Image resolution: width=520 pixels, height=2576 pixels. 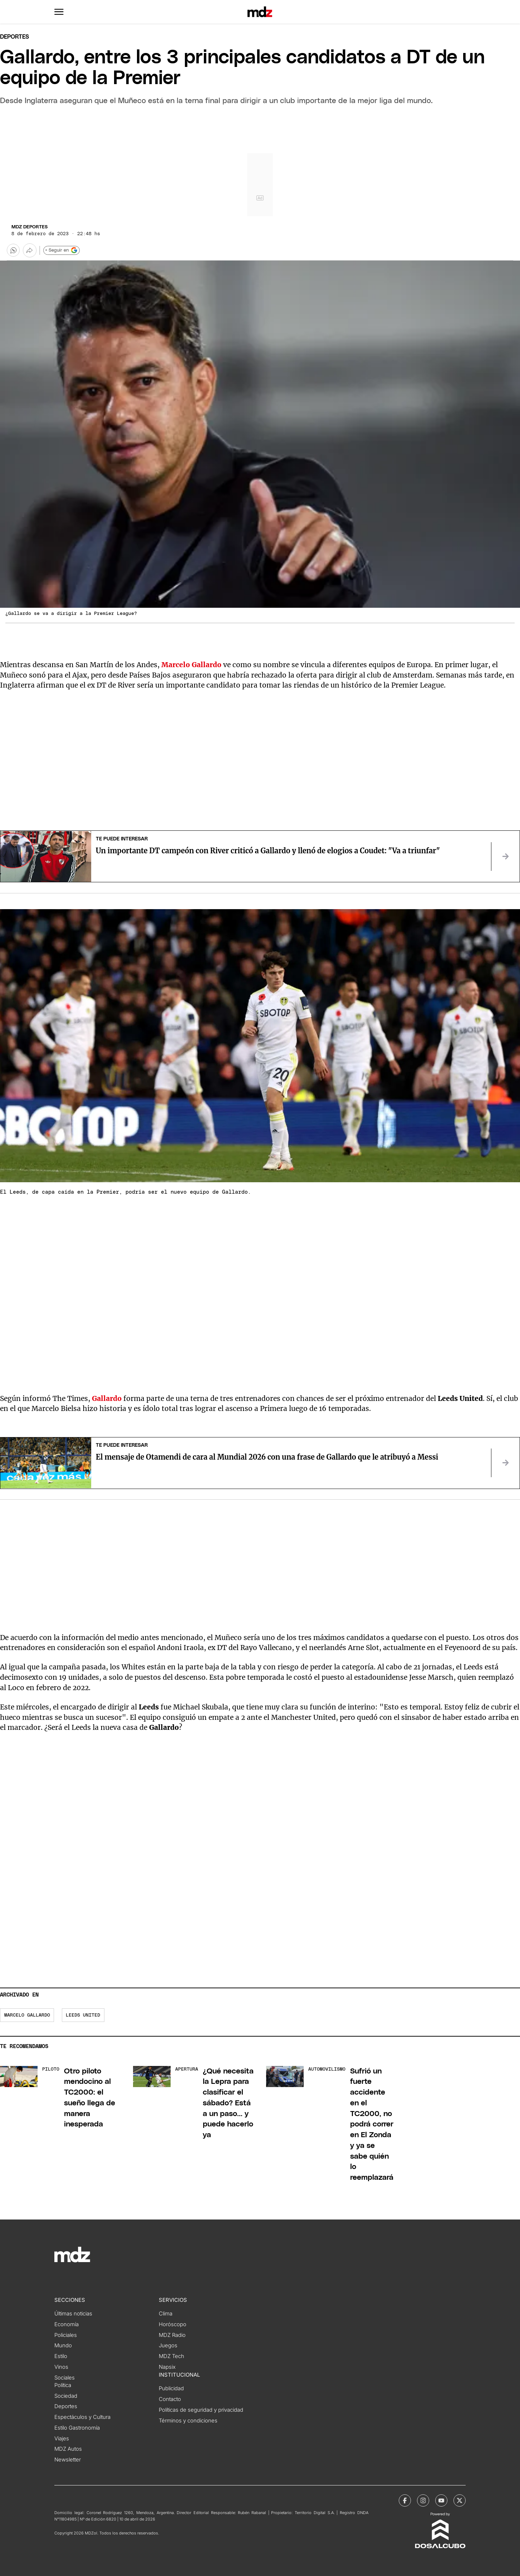 I want to click on Clima, so click(x=165, y=2313).